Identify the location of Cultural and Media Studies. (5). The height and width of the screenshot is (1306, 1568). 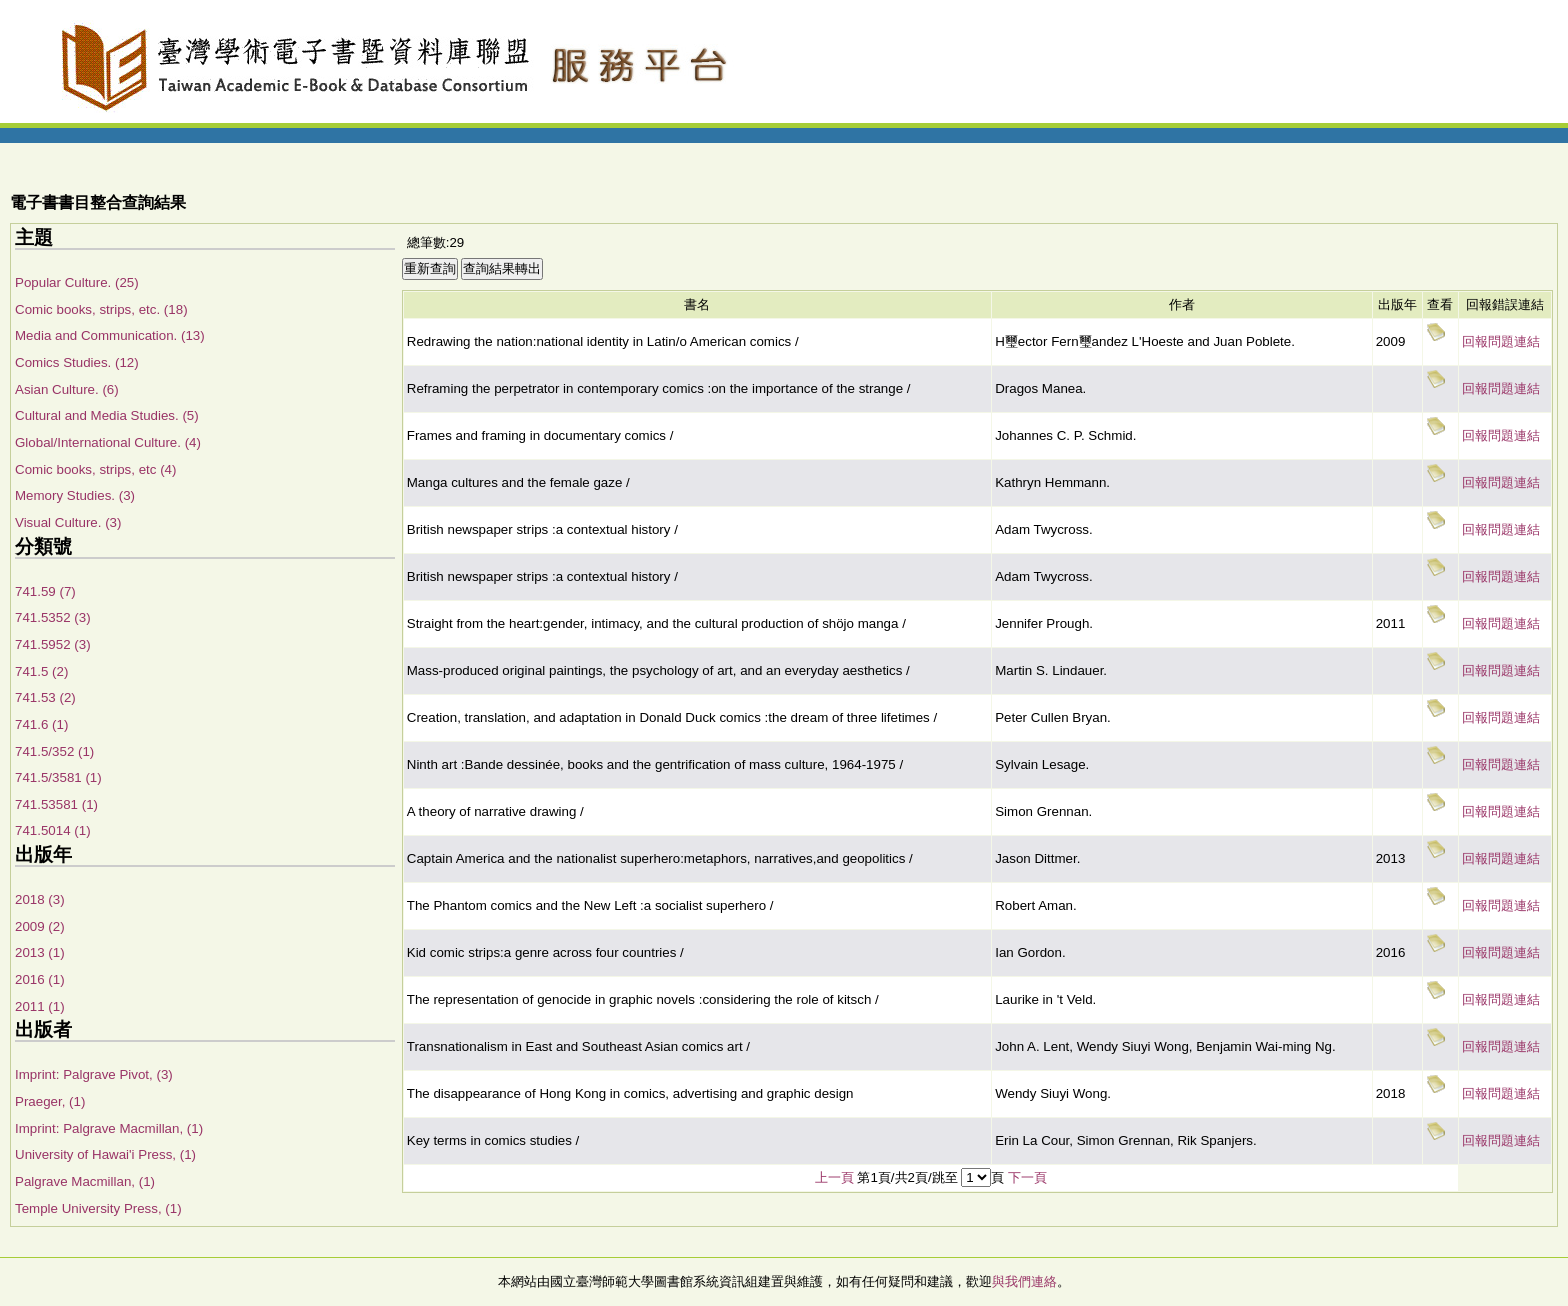
(107, 415).